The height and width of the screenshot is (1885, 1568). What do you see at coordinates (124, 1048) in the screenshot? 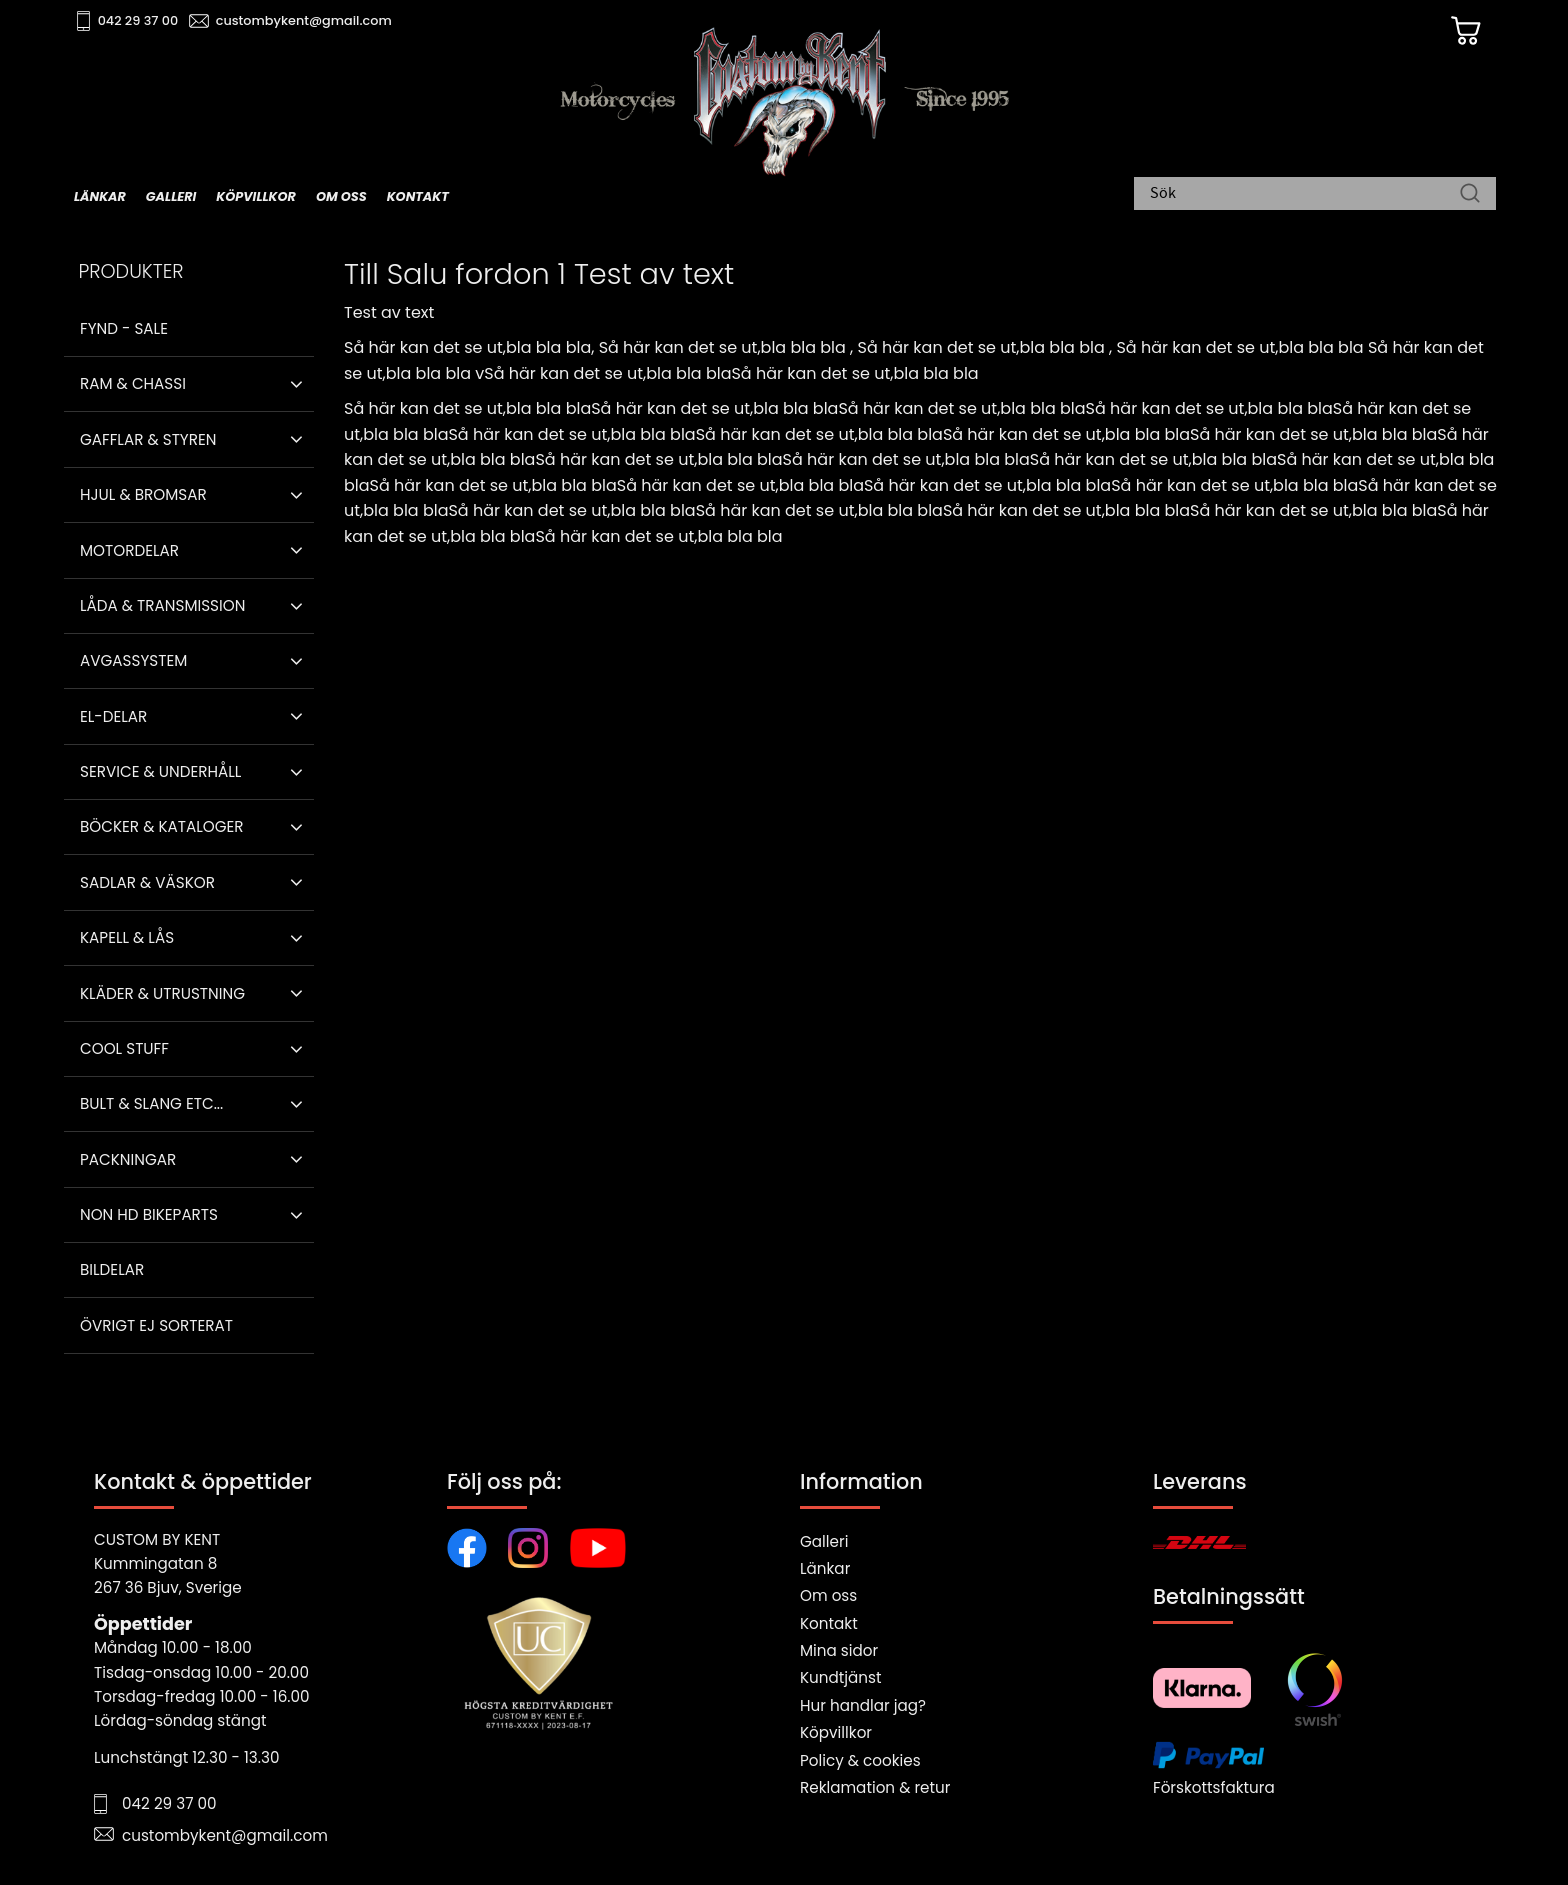
I see `Cool stuff [menuitem]` at bounding box center [124, 1048].